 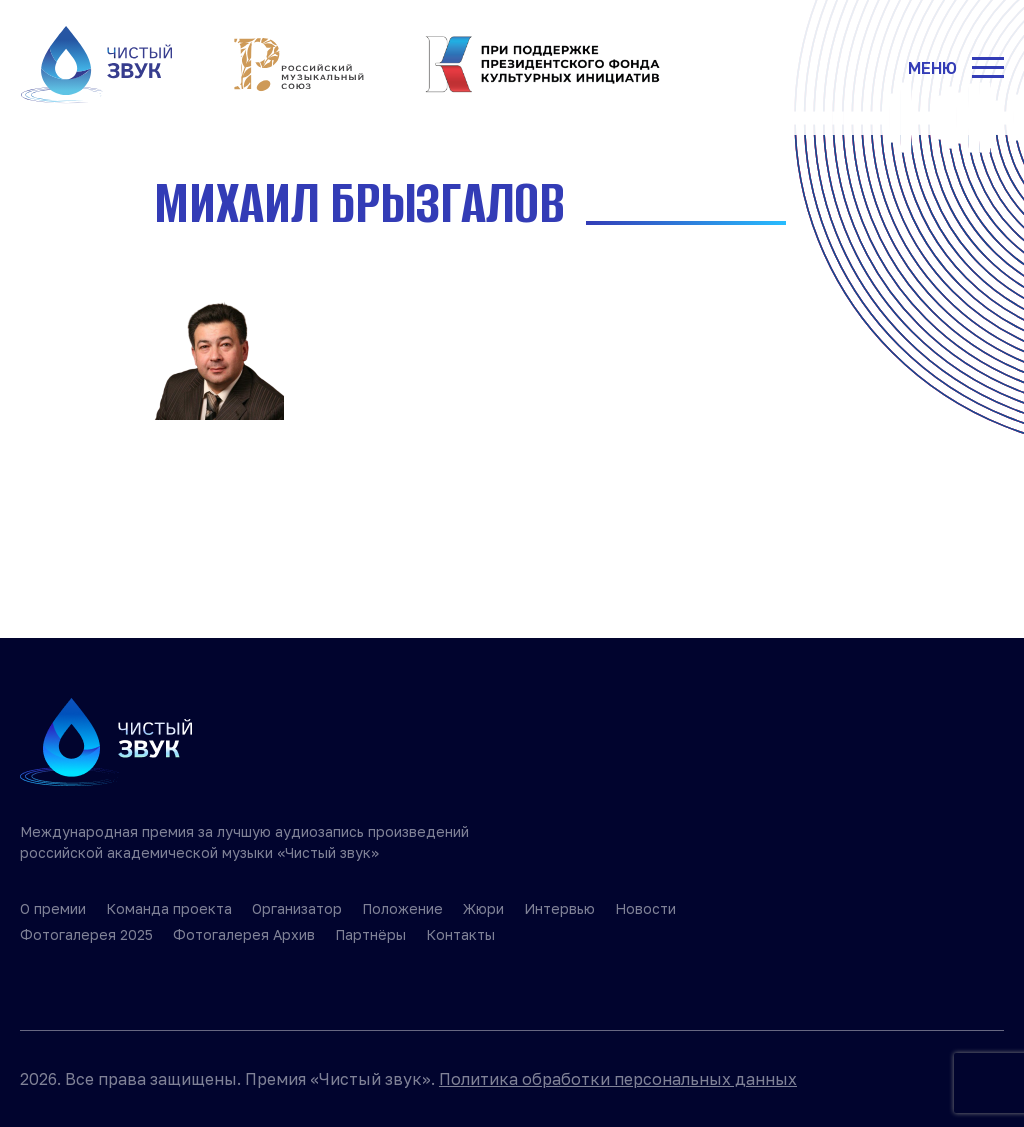 I want to click on Политика обработки персональных данных, so click(x=618, y=1079).